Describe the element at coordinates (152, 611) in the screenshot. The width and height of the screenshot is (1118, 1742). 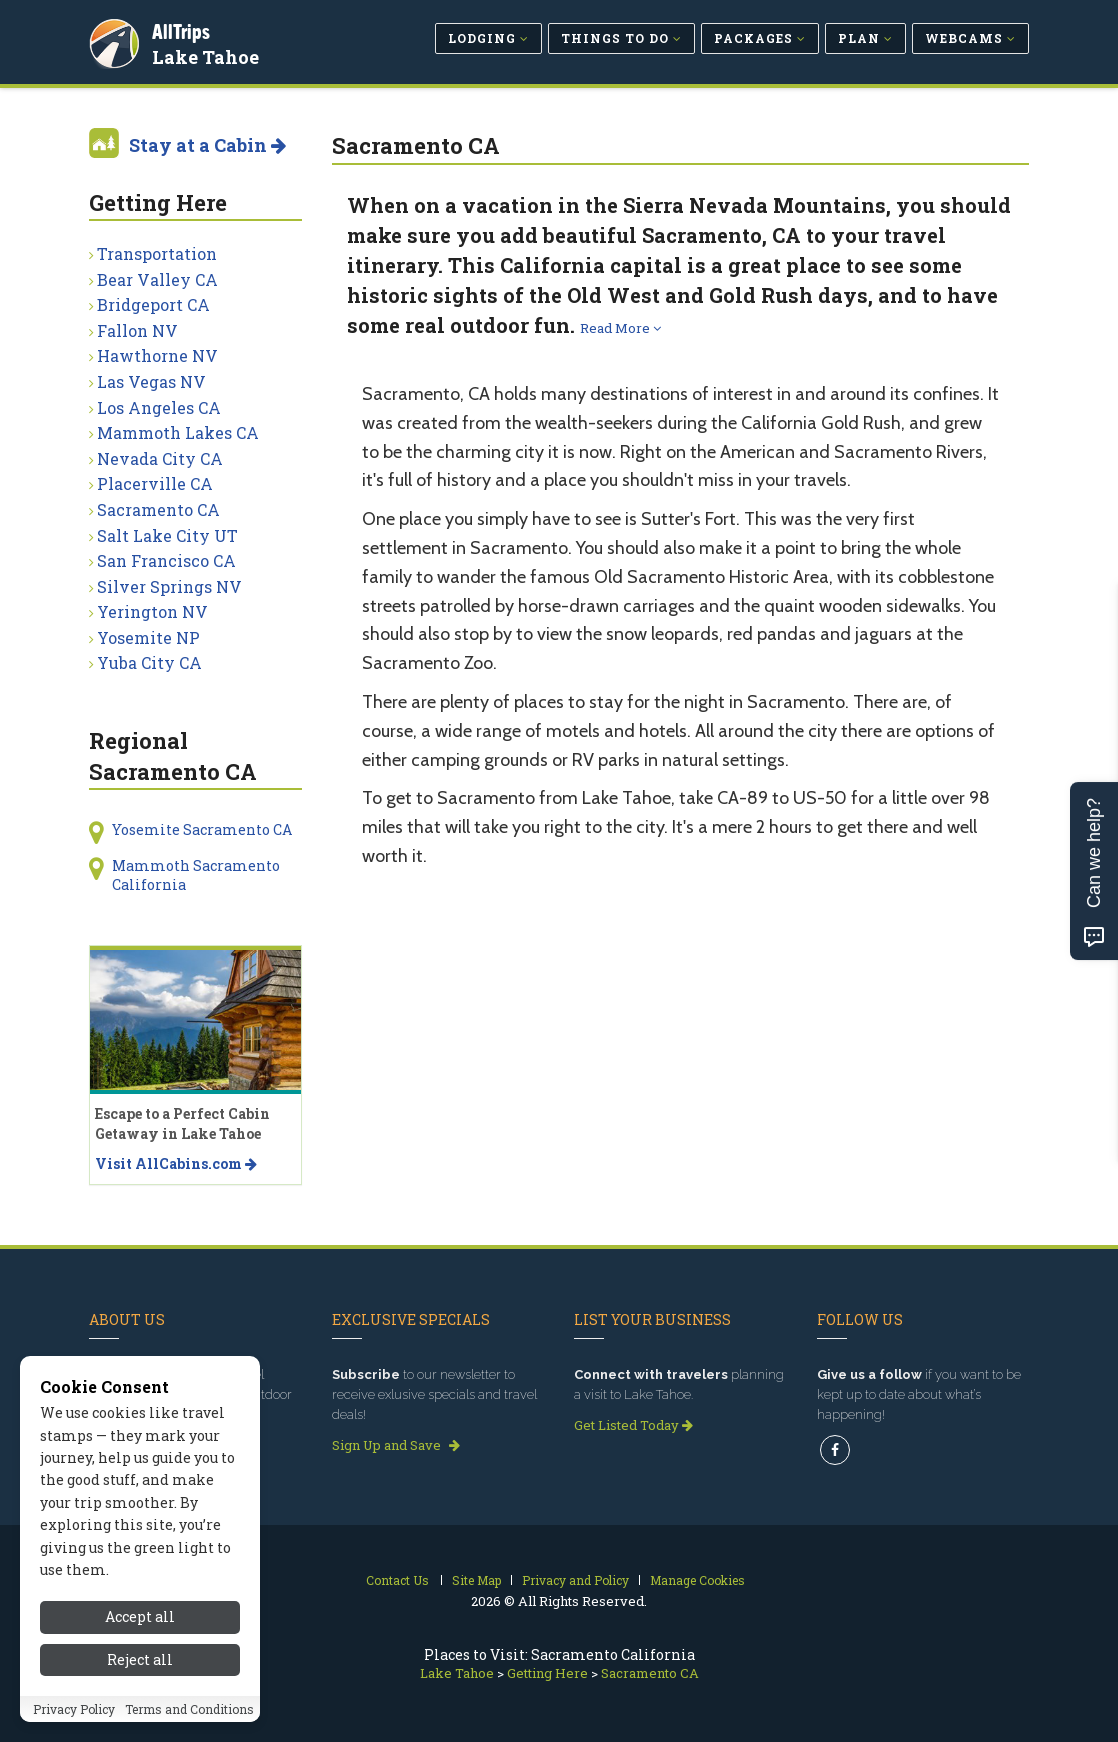
I see `Yerington NV` at that location.